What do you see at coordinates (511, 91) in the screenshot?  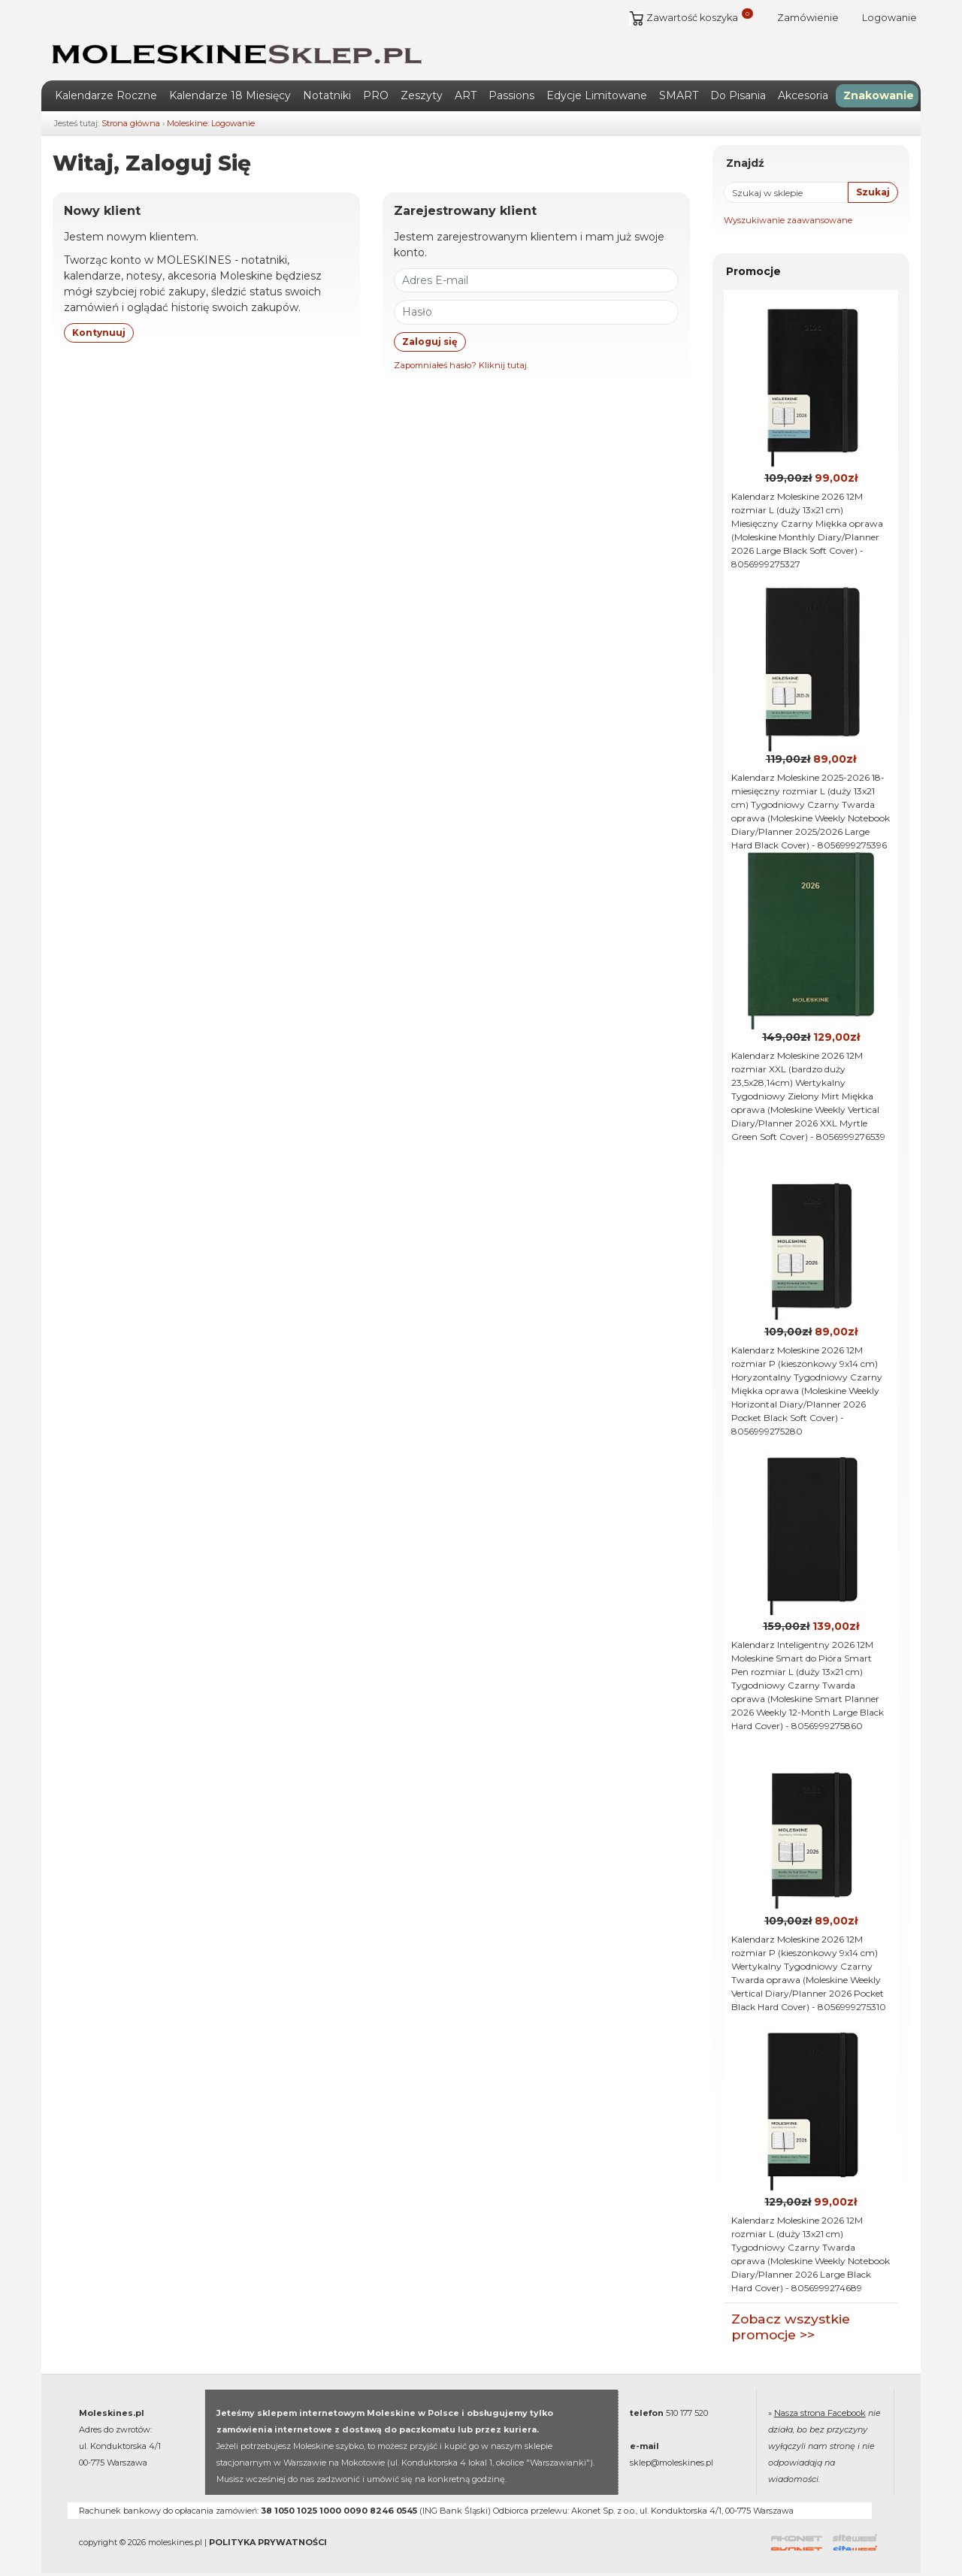 I see `Passions` at bounding box center [511, 91].